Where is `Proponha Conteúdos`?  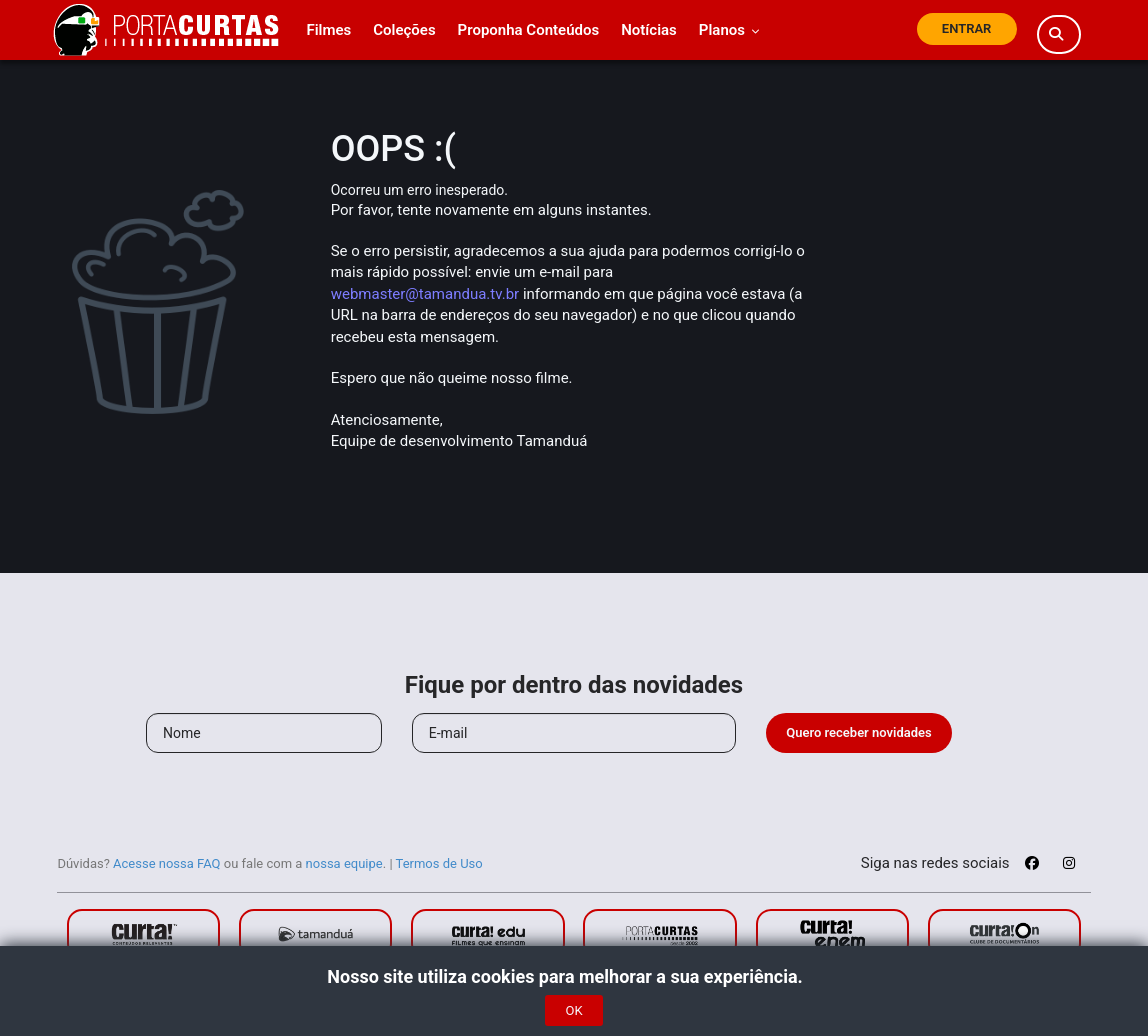 Proponha Conteúdos is located at coordinates (529, 30).